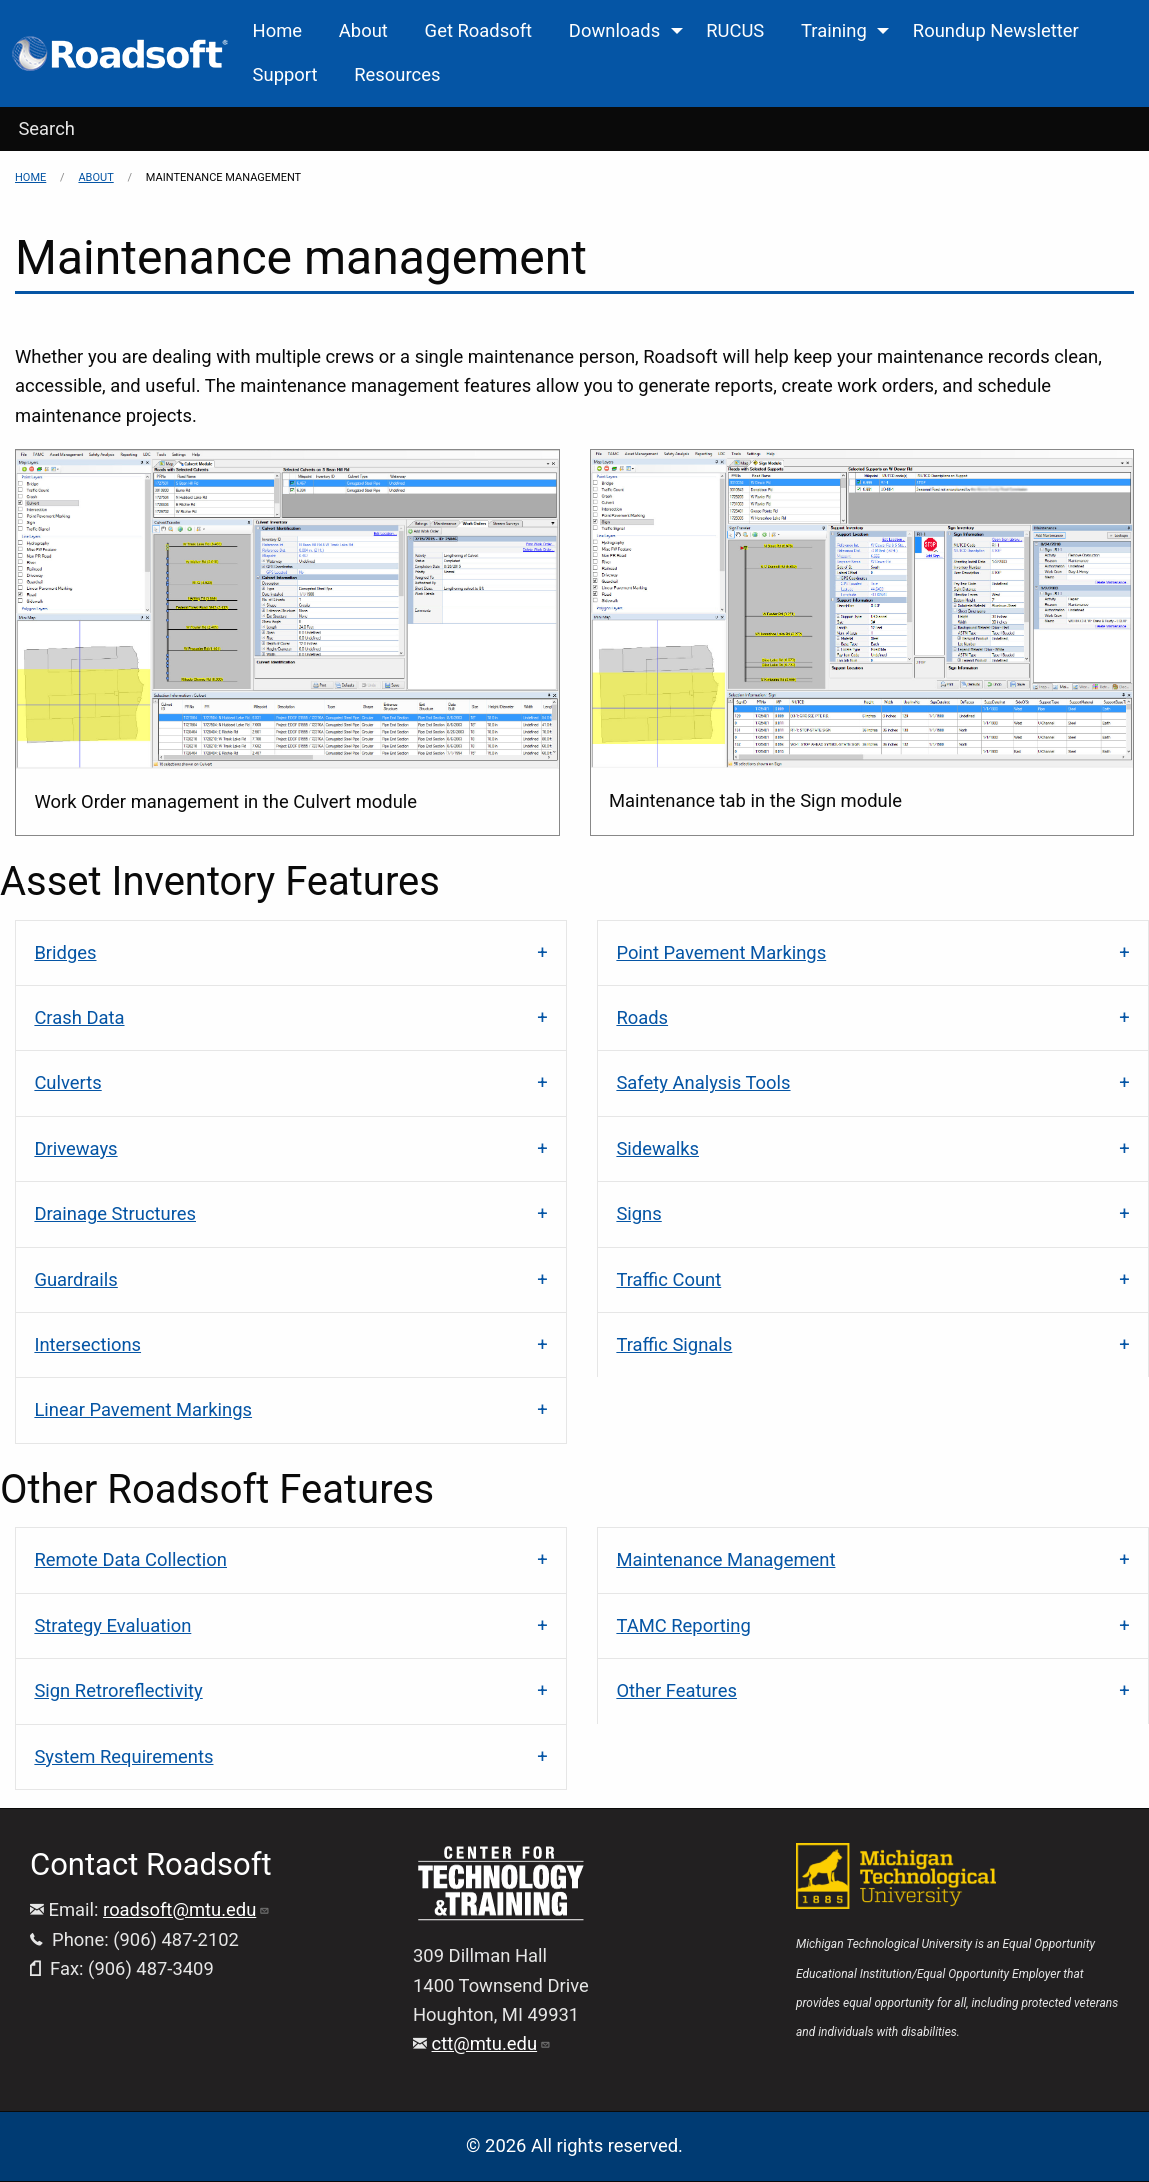 This screenshot has width=1149, height=2182. I want to click on Crash Data, so click(79, 1017).